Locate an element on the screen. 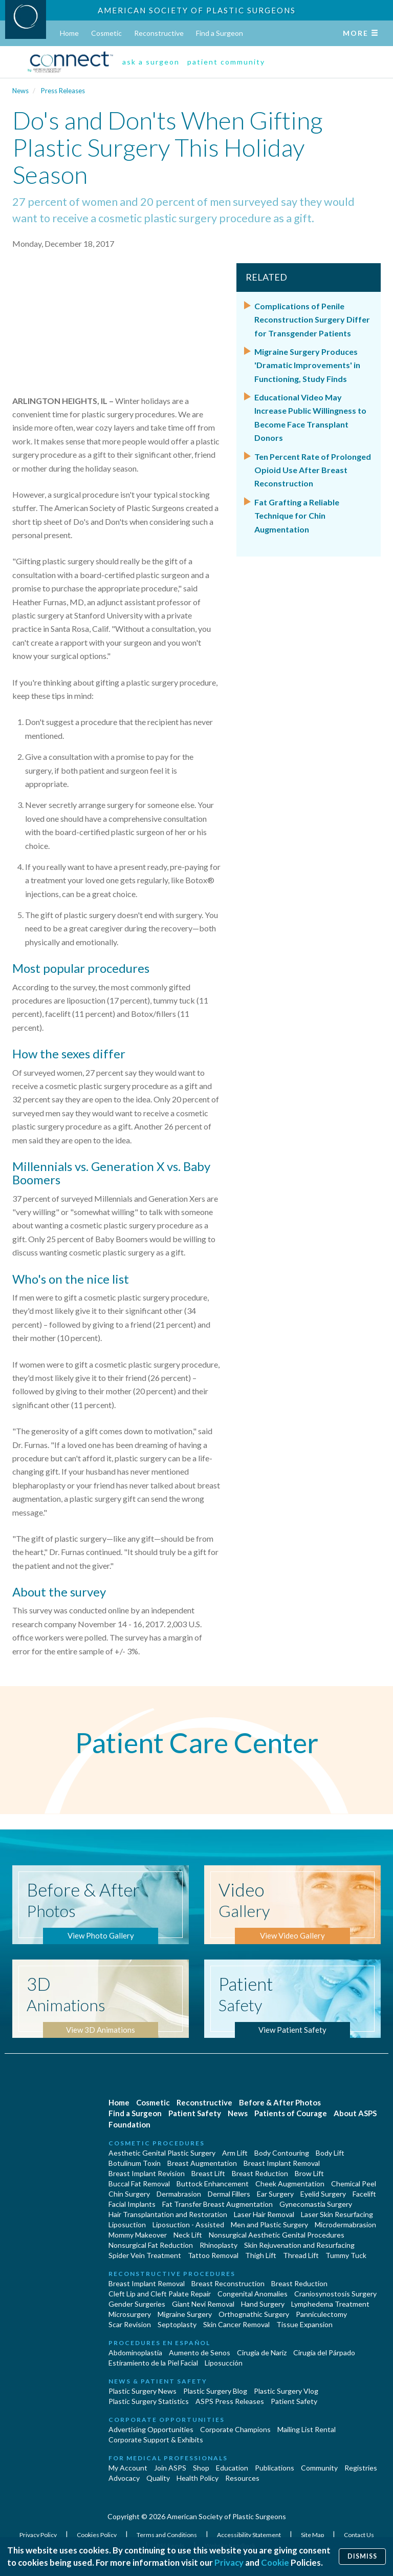 Image resolution: width=393 pixels, height=2576 pixels. Buccal Fat Removal is located at coordinates (139, 2183).